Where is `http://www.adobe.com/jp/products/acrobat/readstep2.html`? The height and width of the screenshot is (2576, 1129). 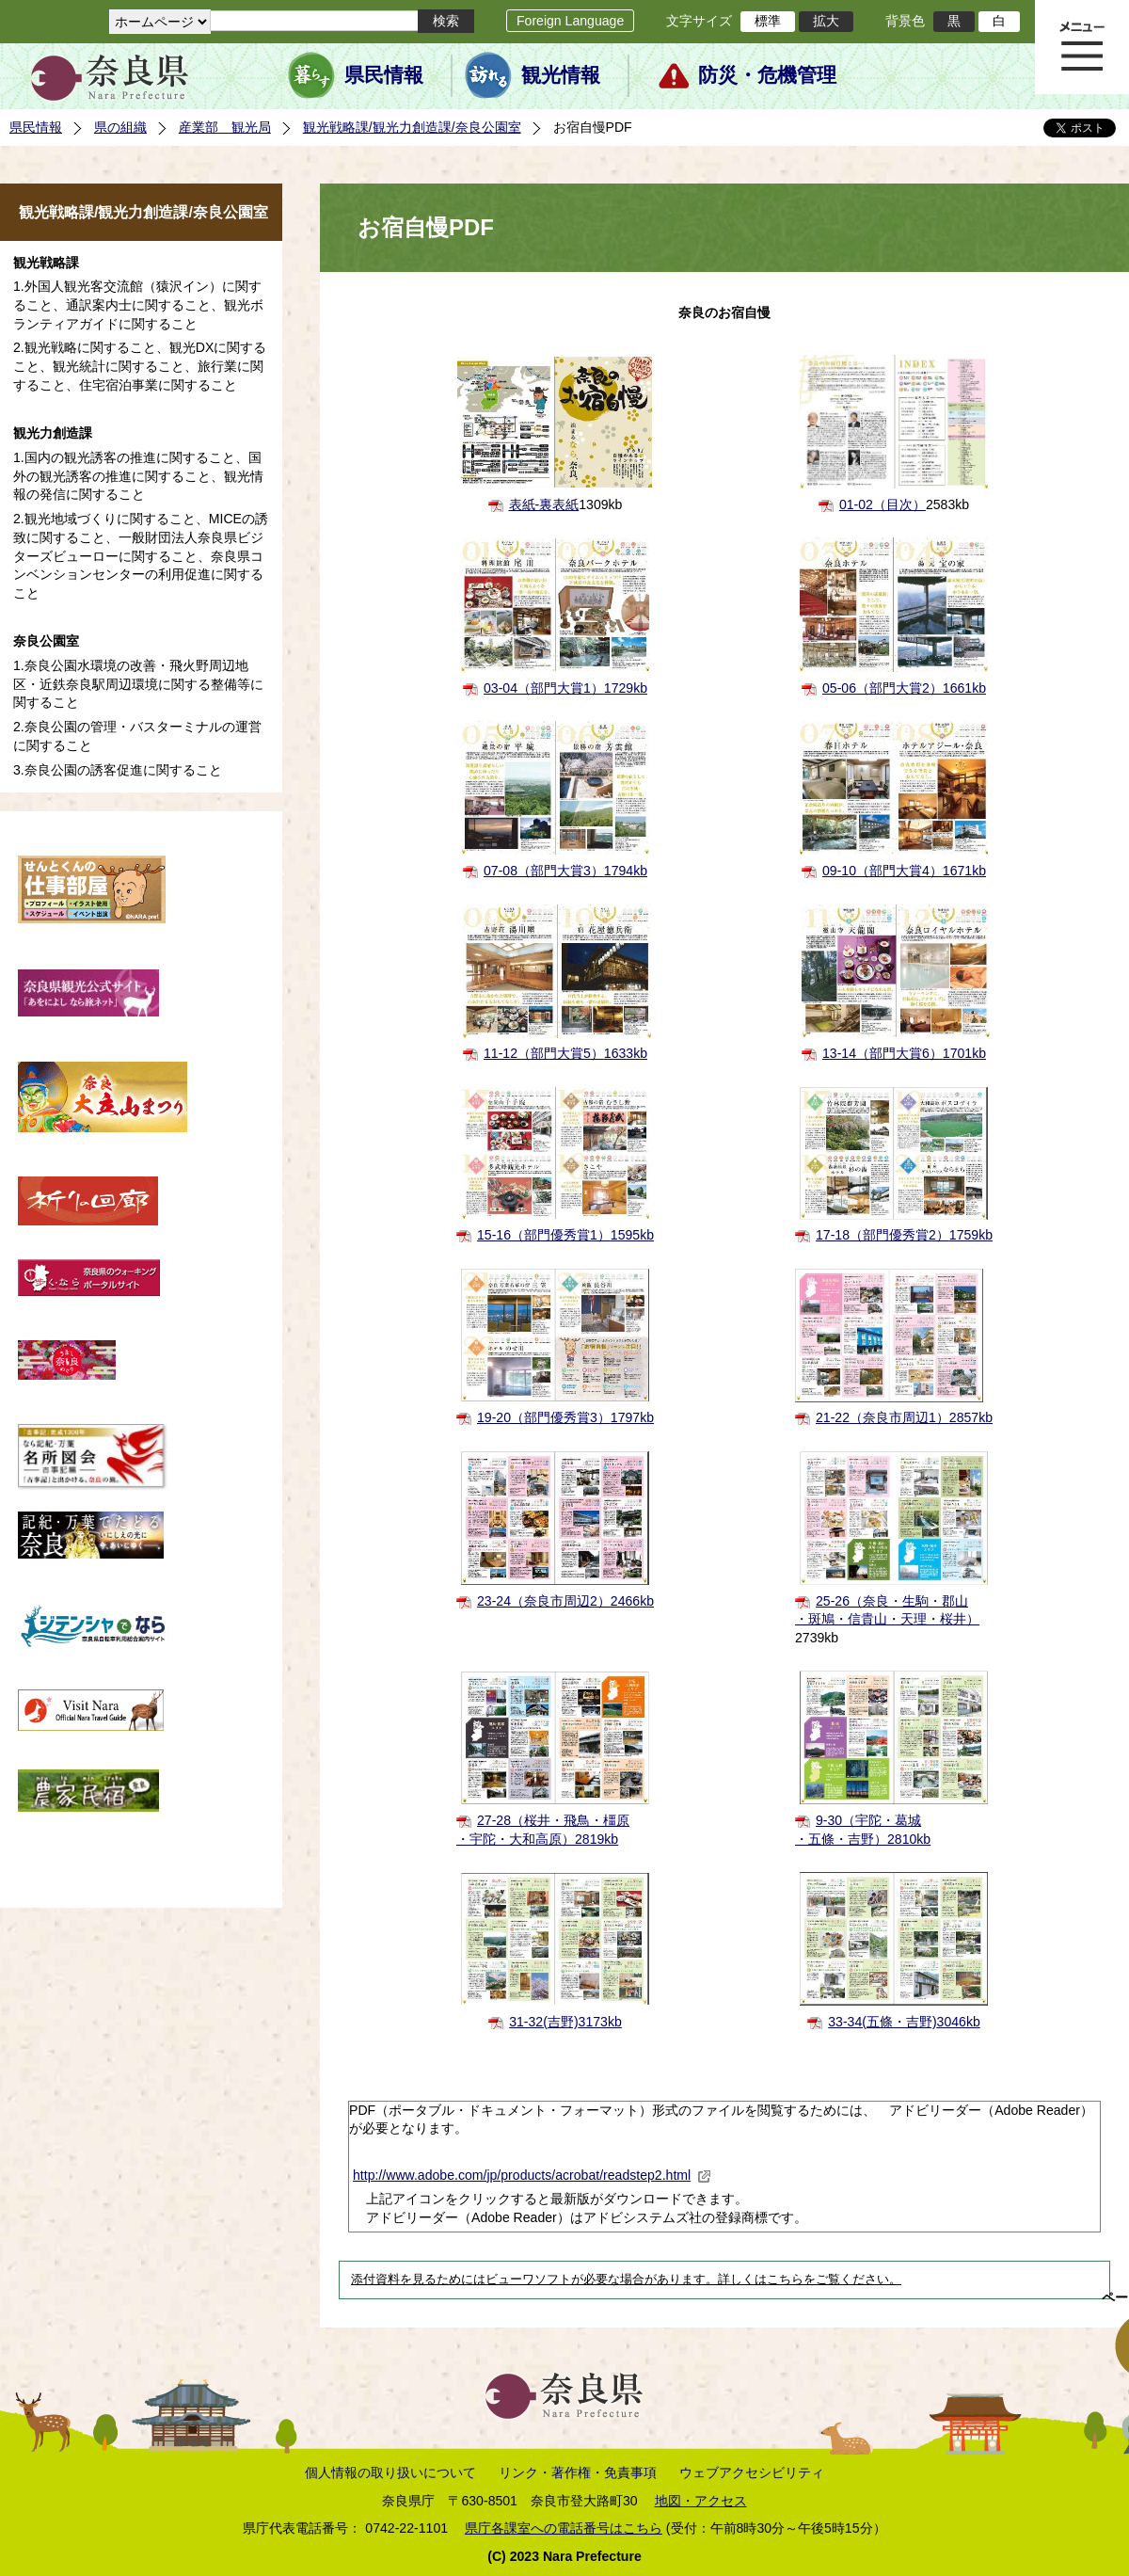 http://www.adobe.com/jp/products/acrobat/readstep2.html is located at coordinates (532, 2175).